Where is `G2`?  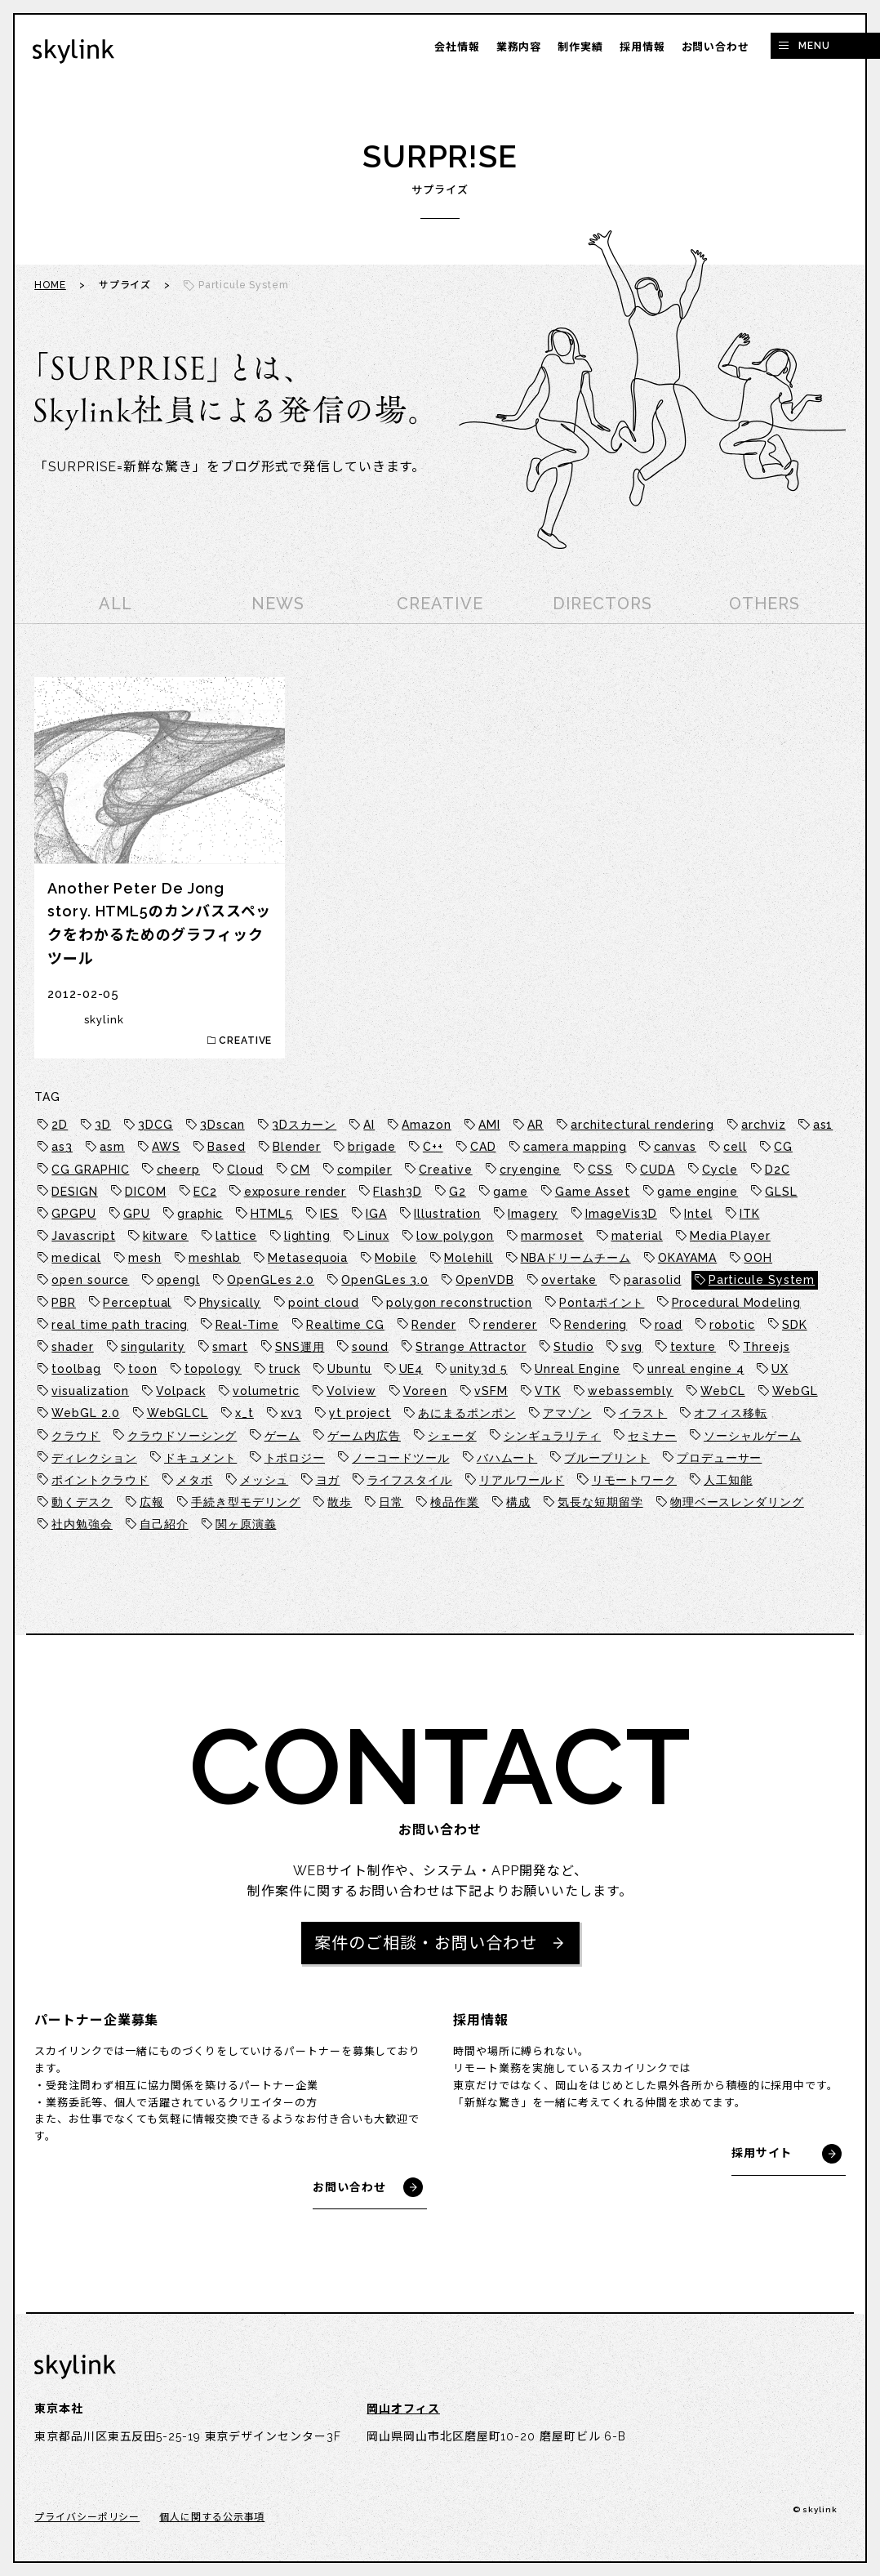
G2 is located at coordinates (457, 1191).